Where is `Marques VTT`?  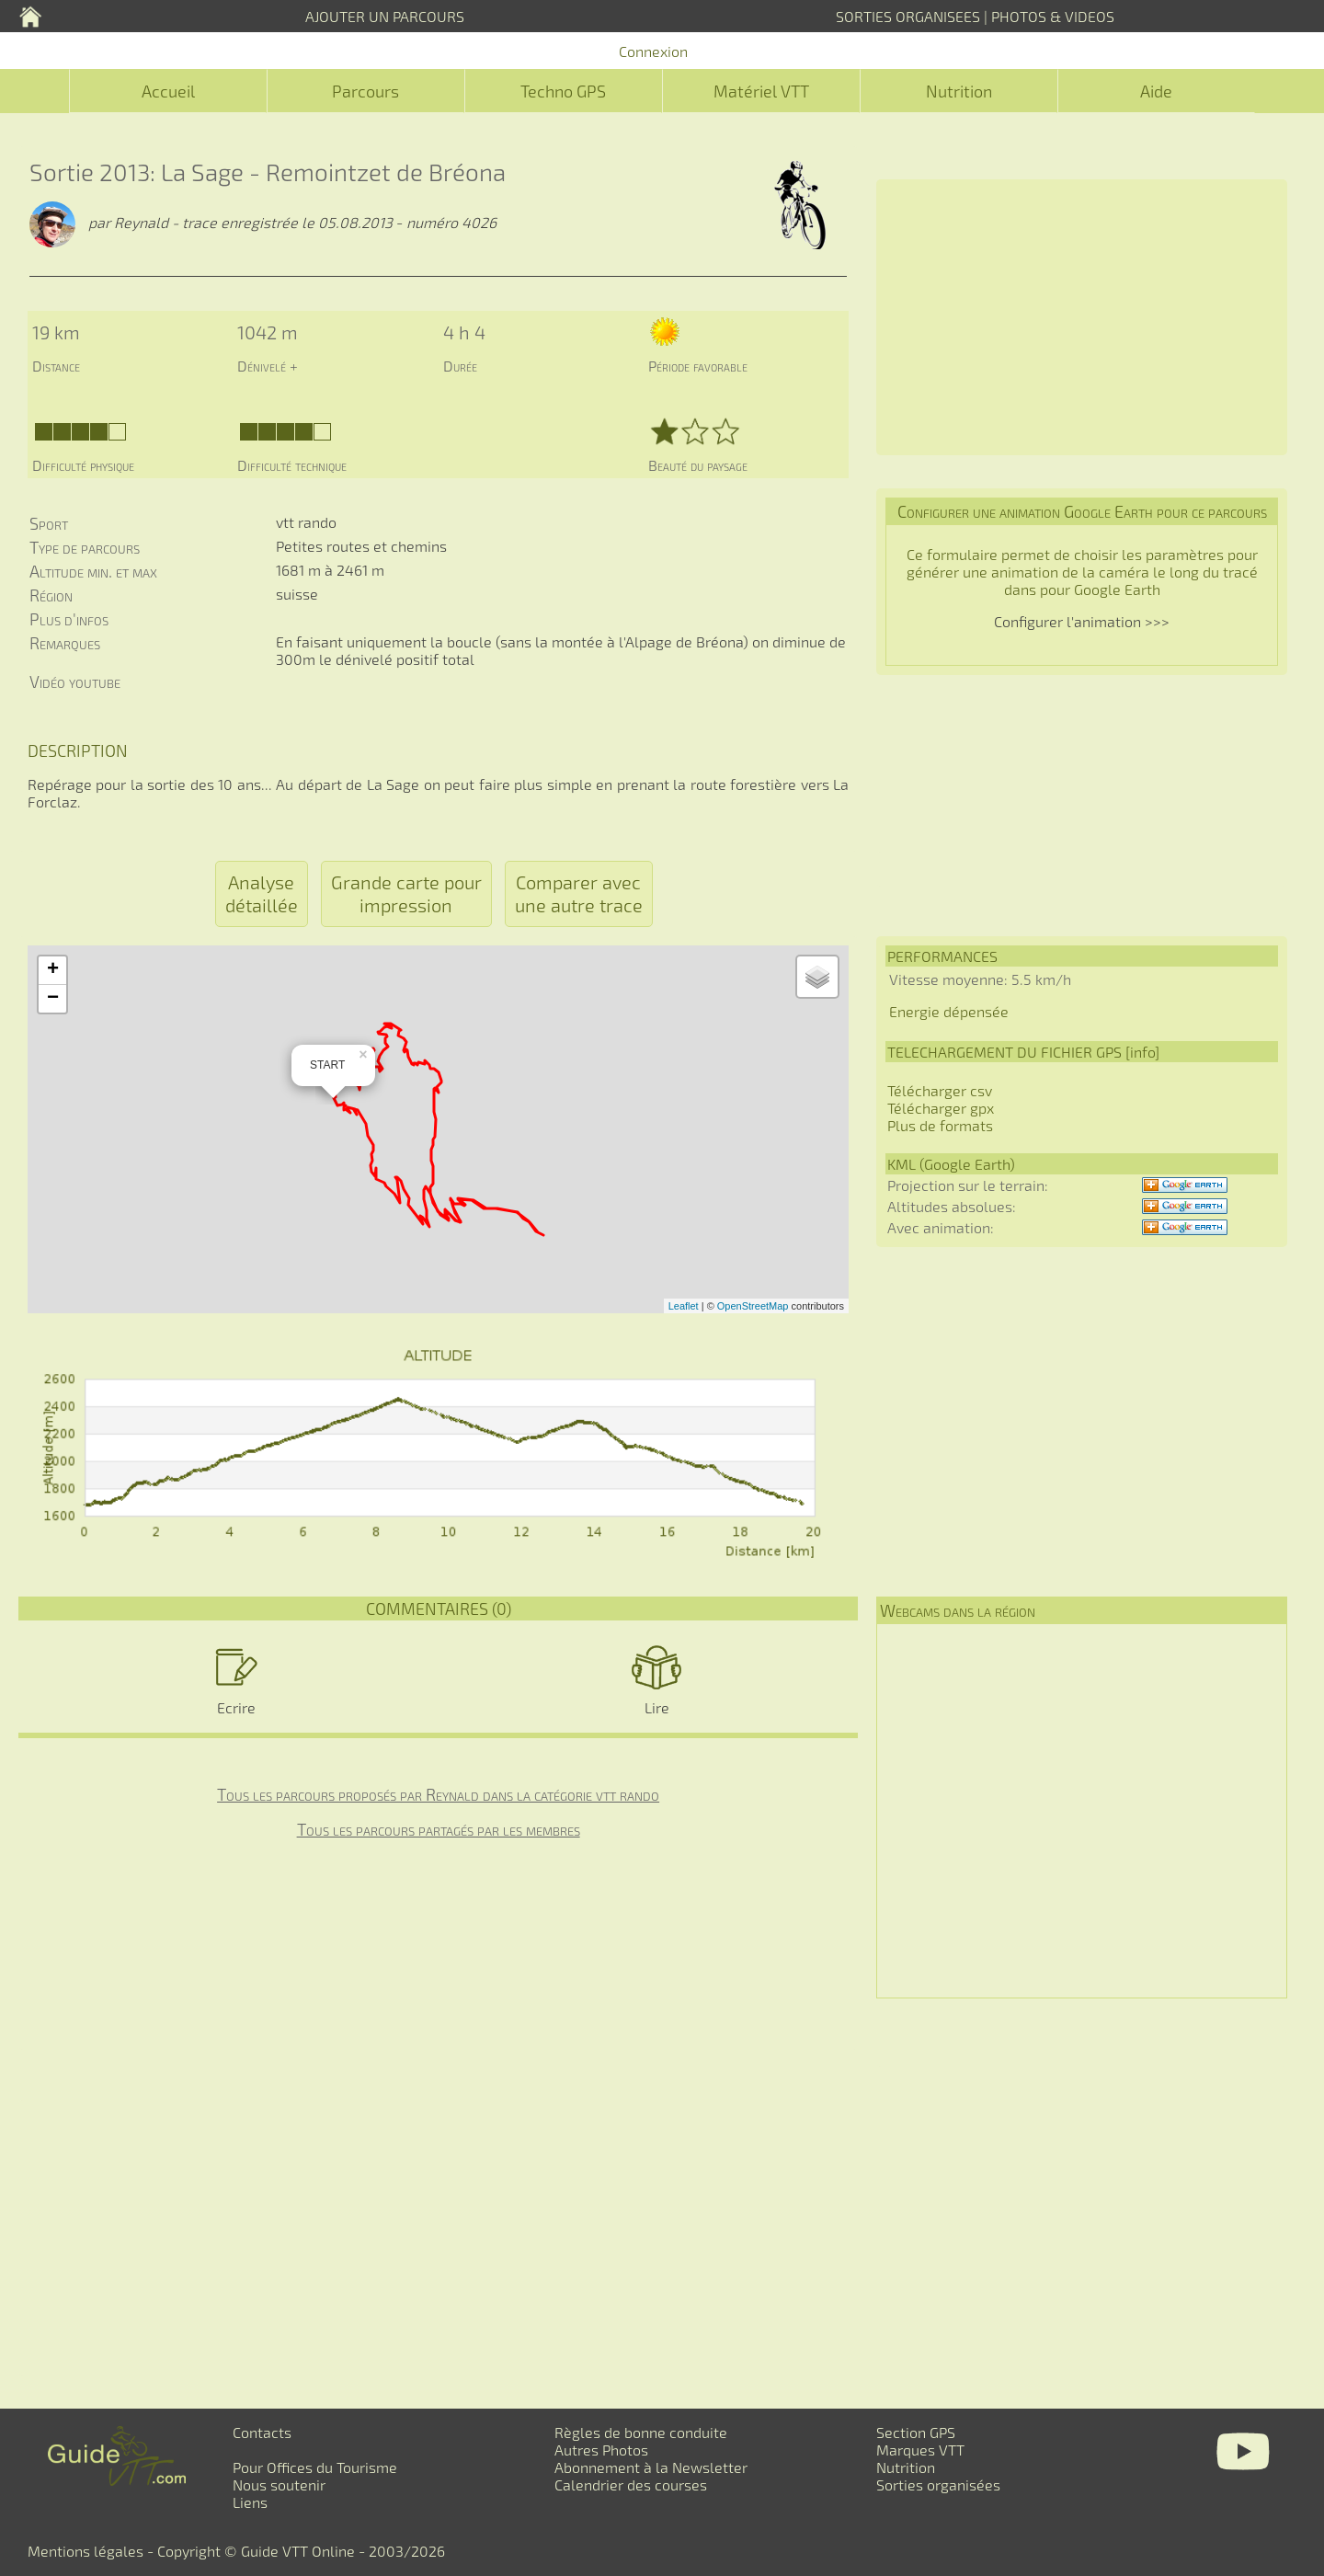
Marques VTT is located at coordinates (920, 2449).